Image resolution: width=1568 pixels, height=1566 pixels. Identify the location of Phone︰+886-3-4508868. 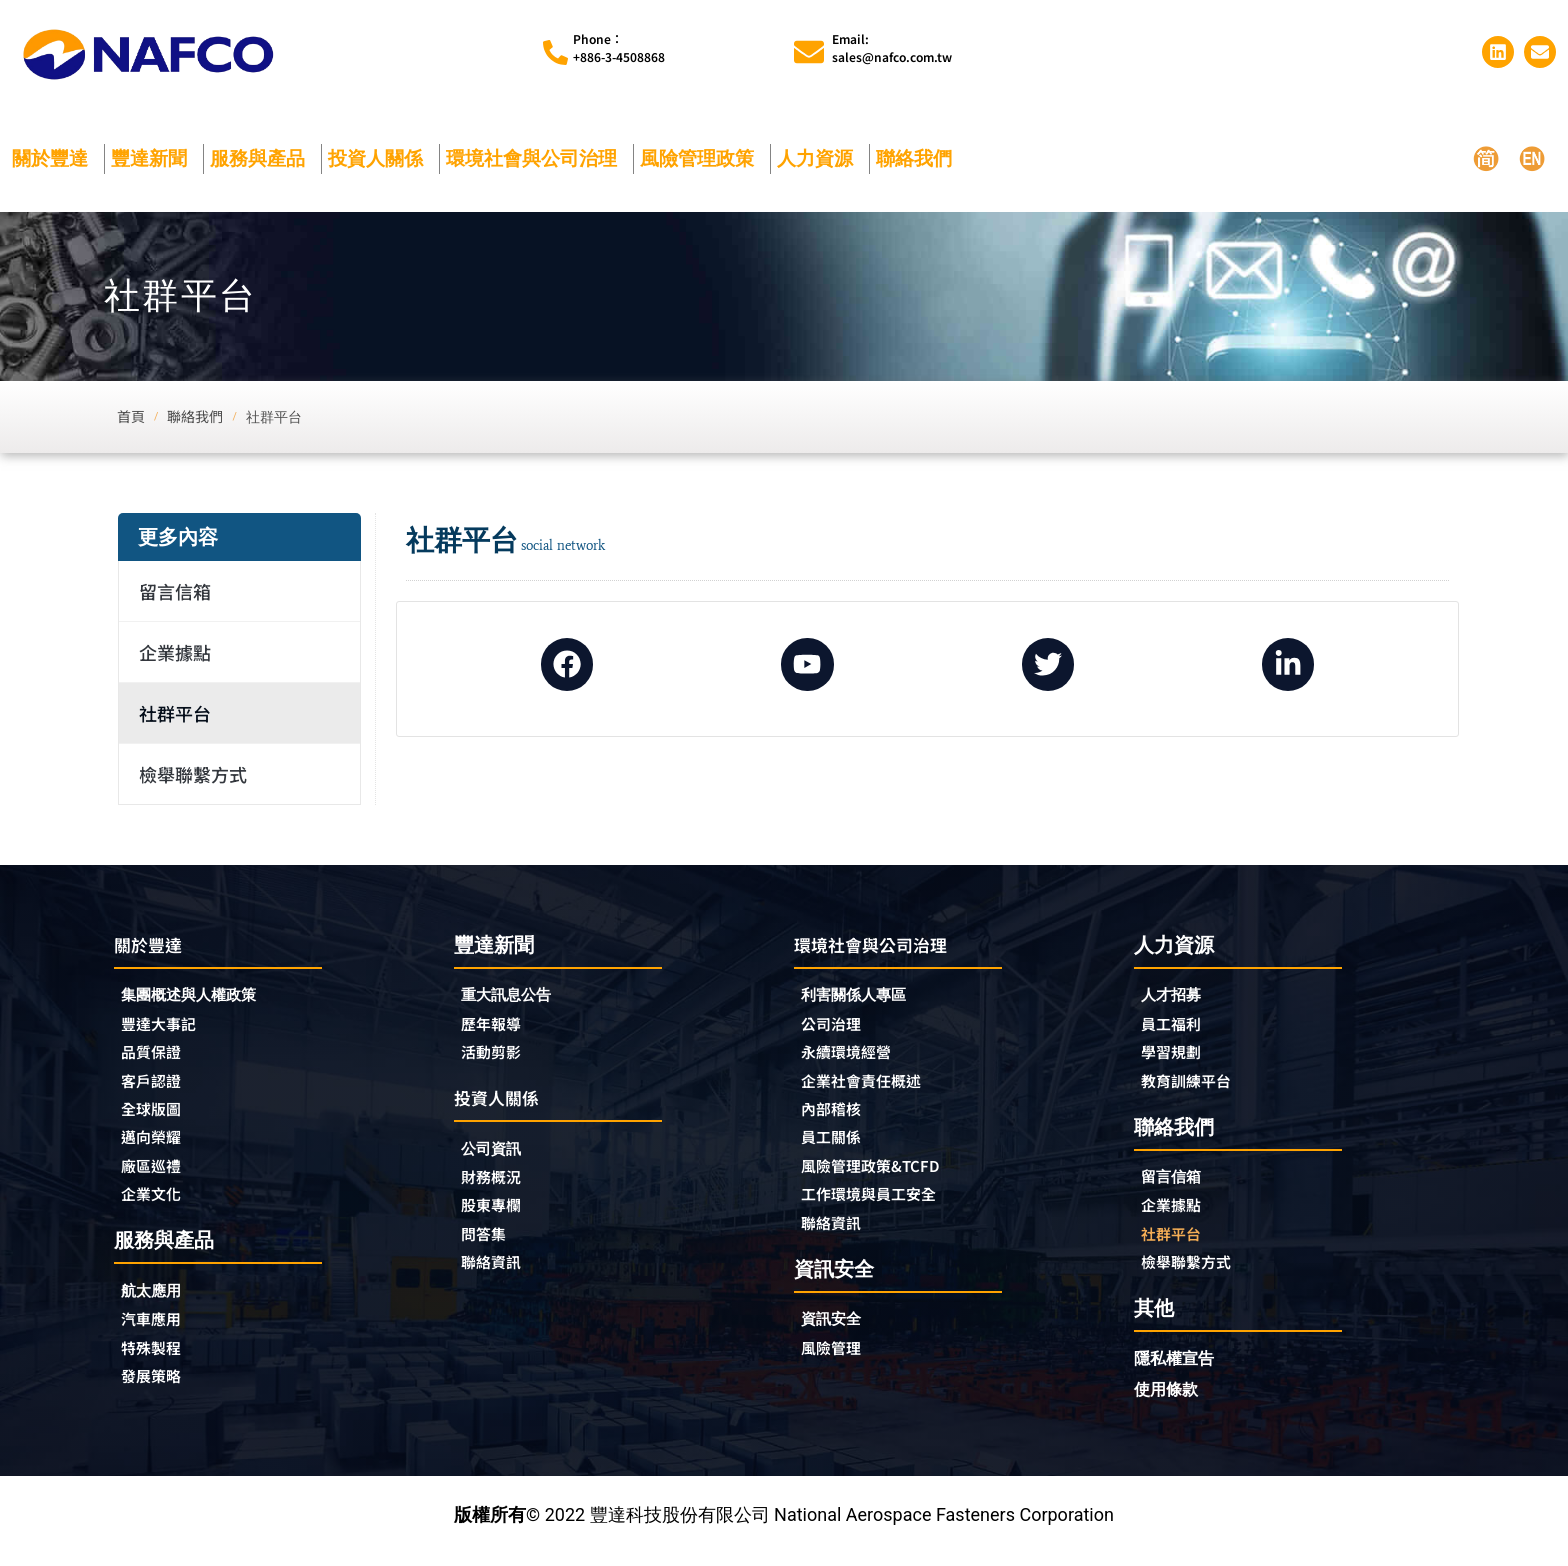
(619, 47).